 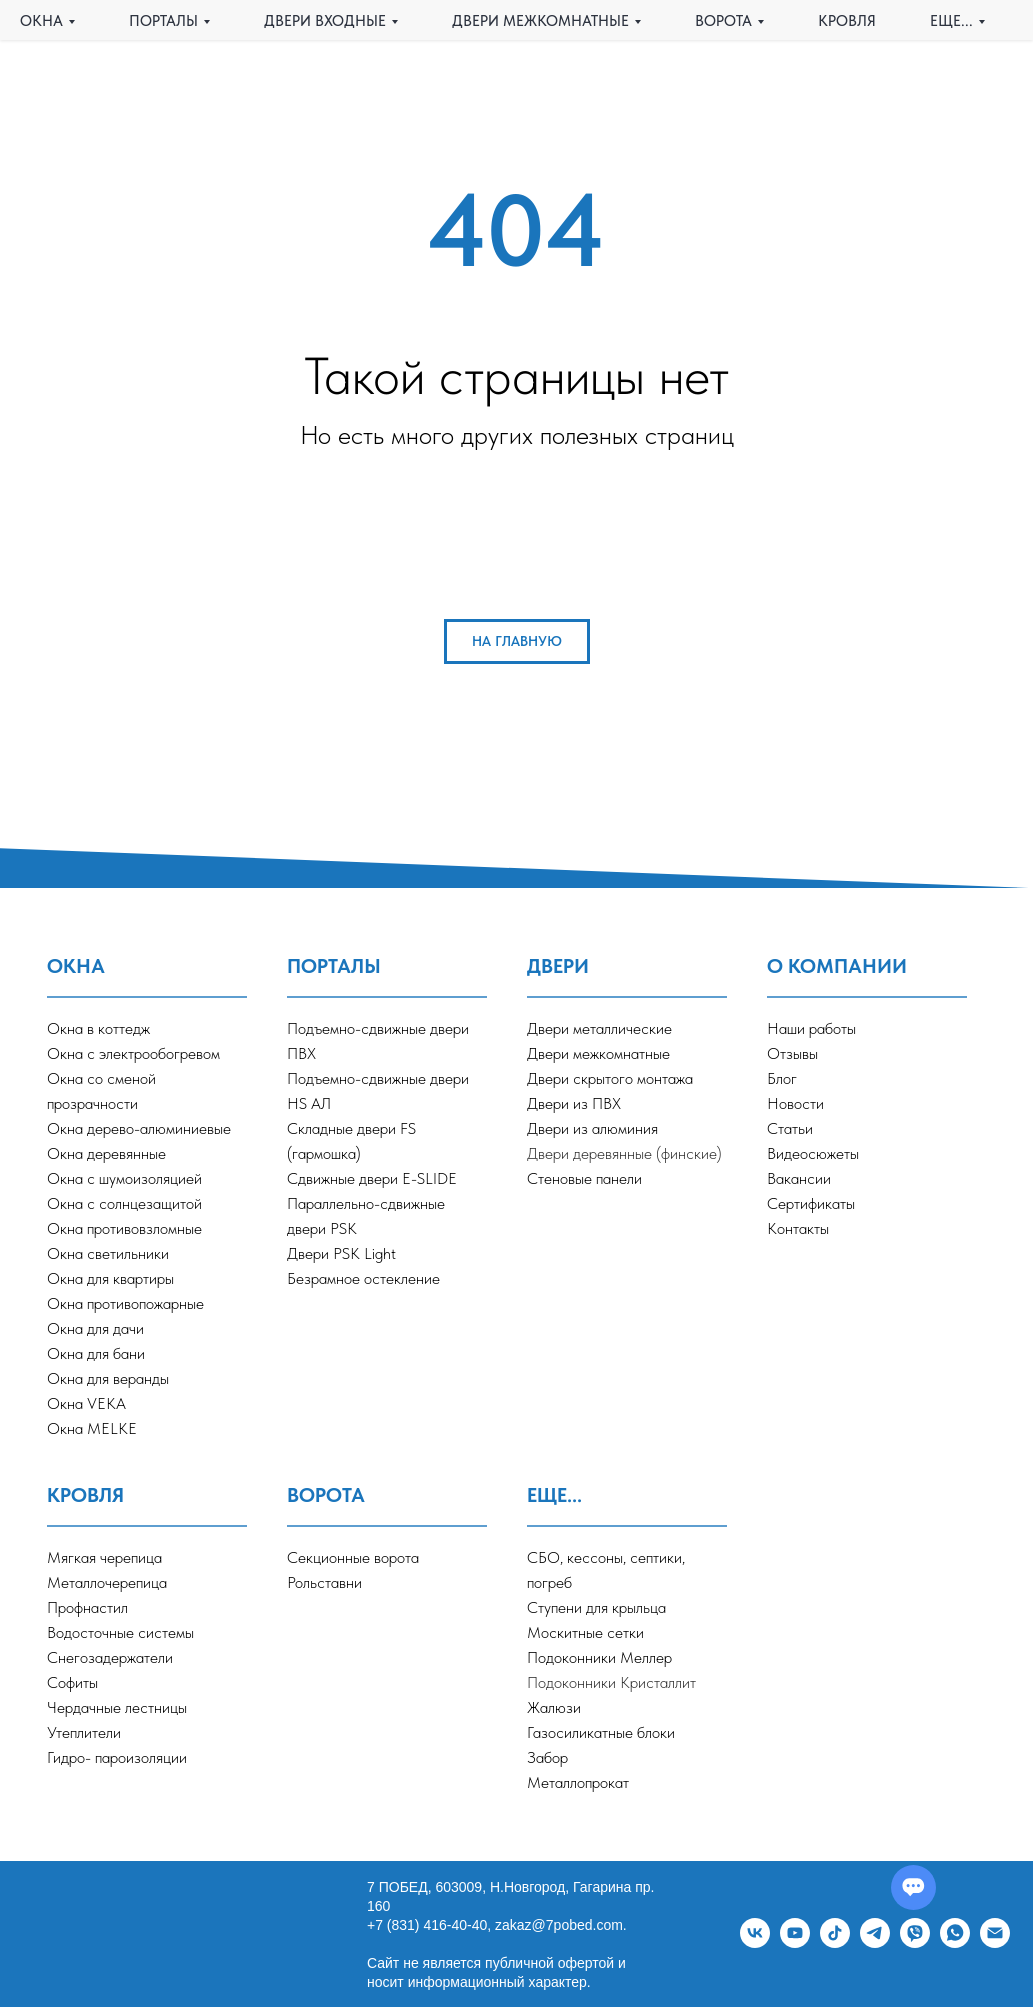 What do you see at coordinates (372, 1178) in the screenshot?
I see `Сдвижные двери E-SLIDE` at bounding box center [372, 1178].